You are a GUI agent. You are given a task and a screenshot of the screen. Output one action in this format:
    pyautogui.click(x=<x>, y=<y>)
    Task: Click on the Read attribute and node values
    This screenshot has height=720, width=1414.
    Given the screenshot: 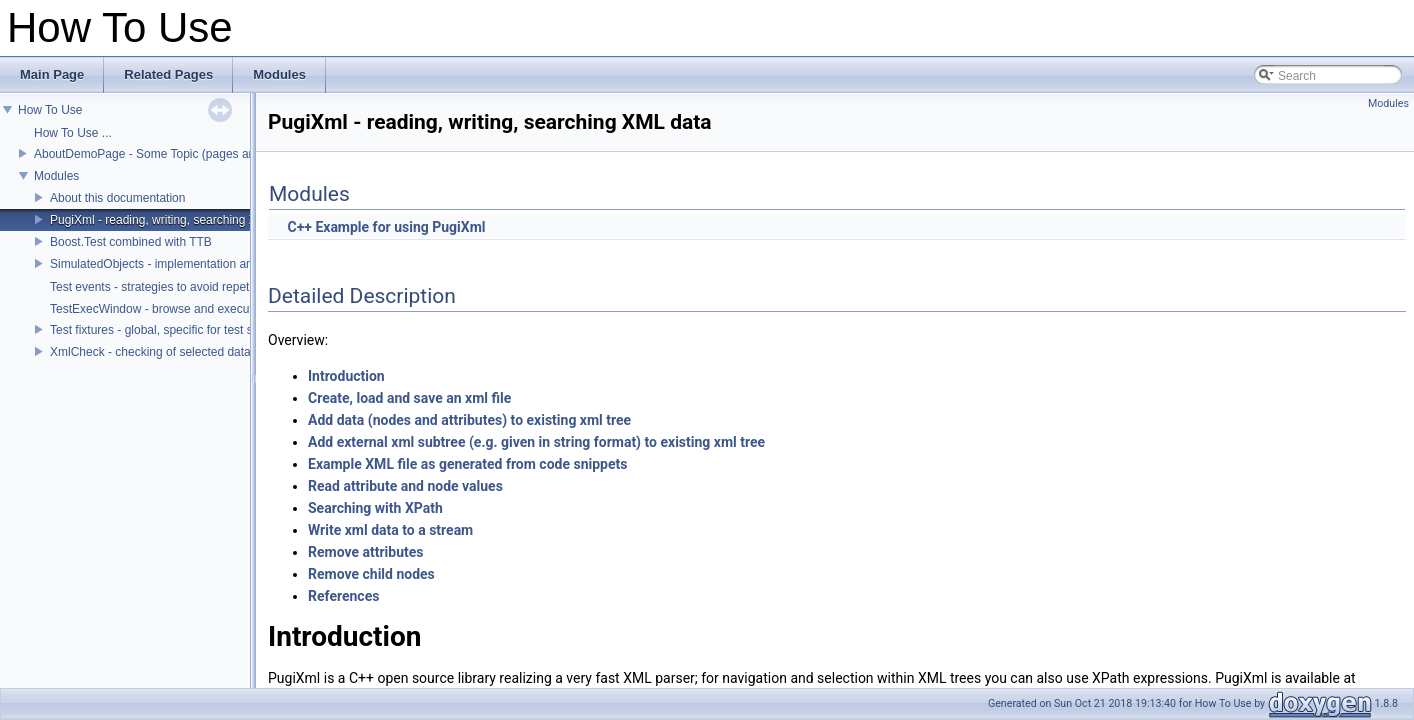 What is the action you would take?
    pyautogui.click(x=405, y=486)
    